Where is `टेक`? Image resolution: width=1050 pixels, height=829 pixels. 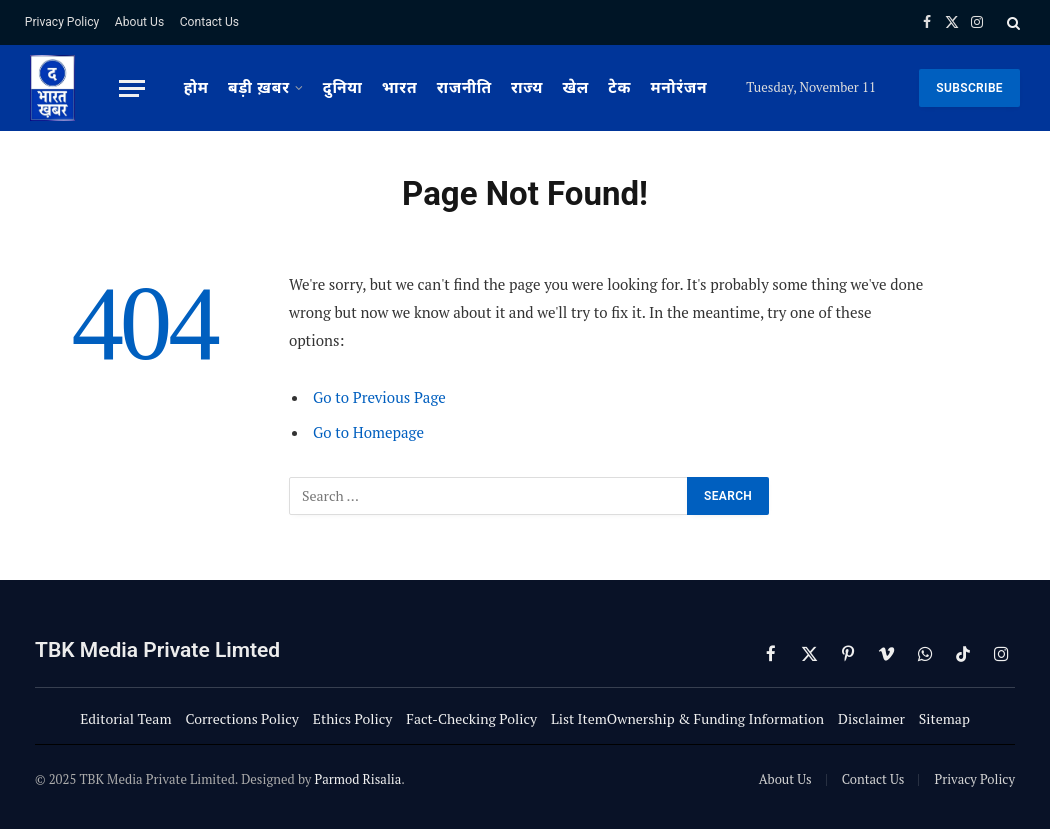 टेक is located at coordinates (619, 88).